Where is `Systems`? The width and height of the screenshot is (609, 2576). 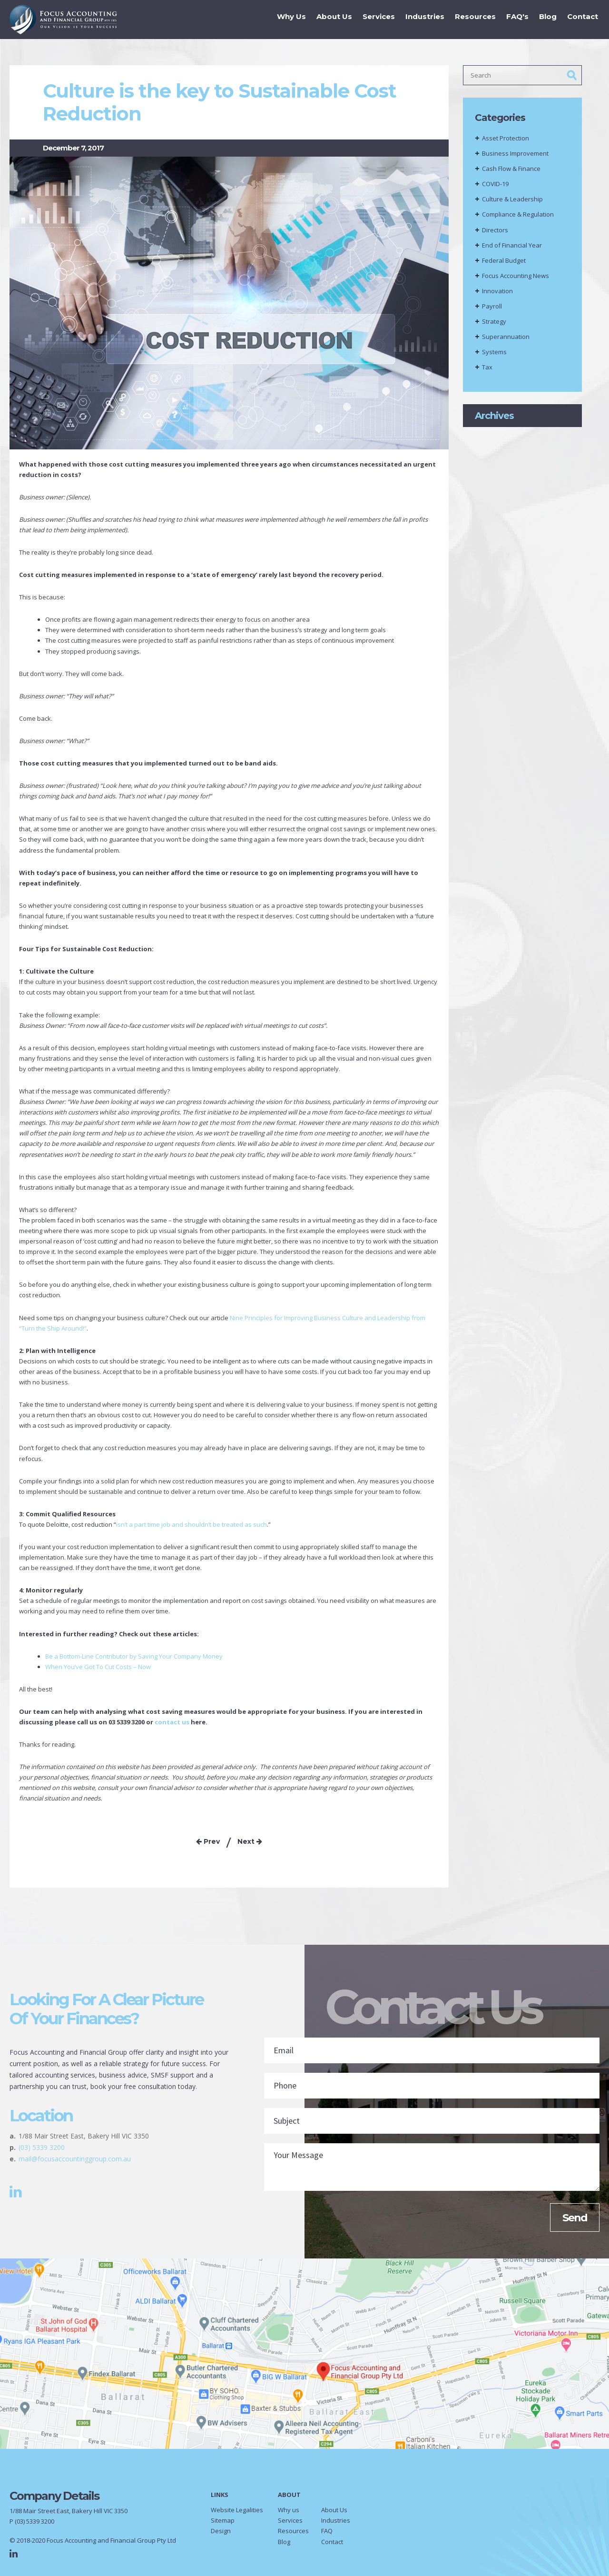
Systems is located at coordinates (494, 352).